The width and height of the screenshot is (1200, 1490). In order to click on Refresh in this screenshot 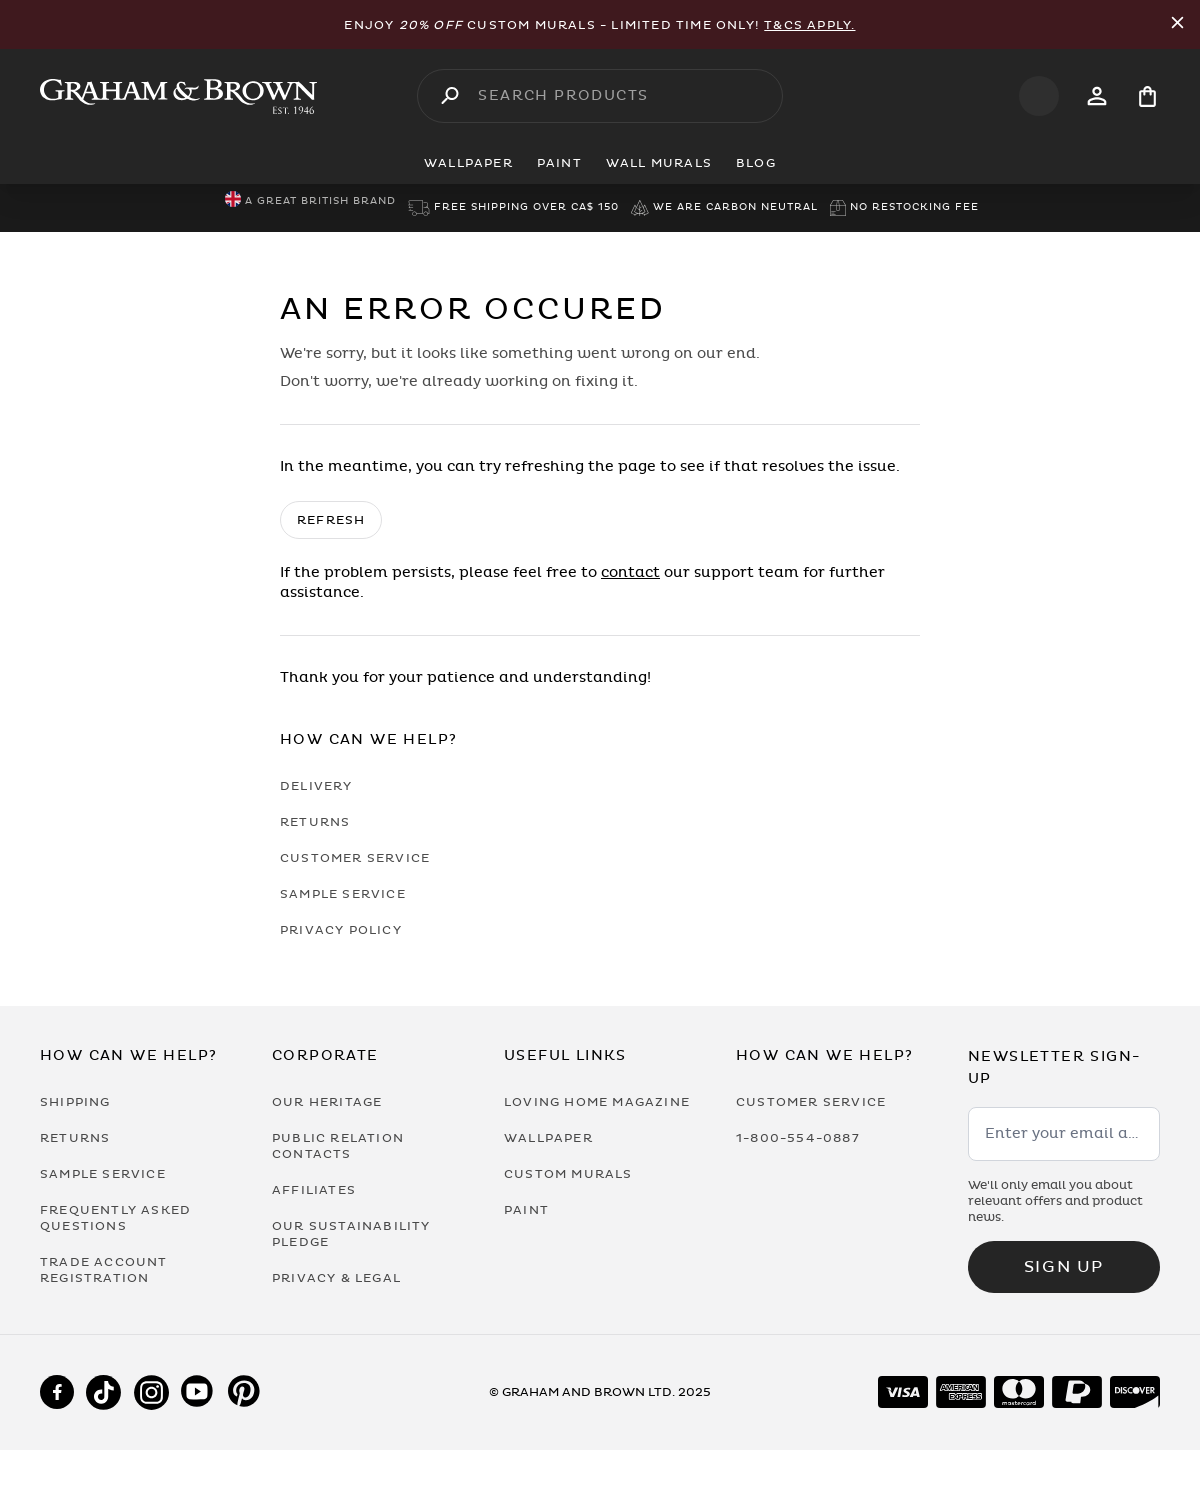, I will do `click(331, 520)`.